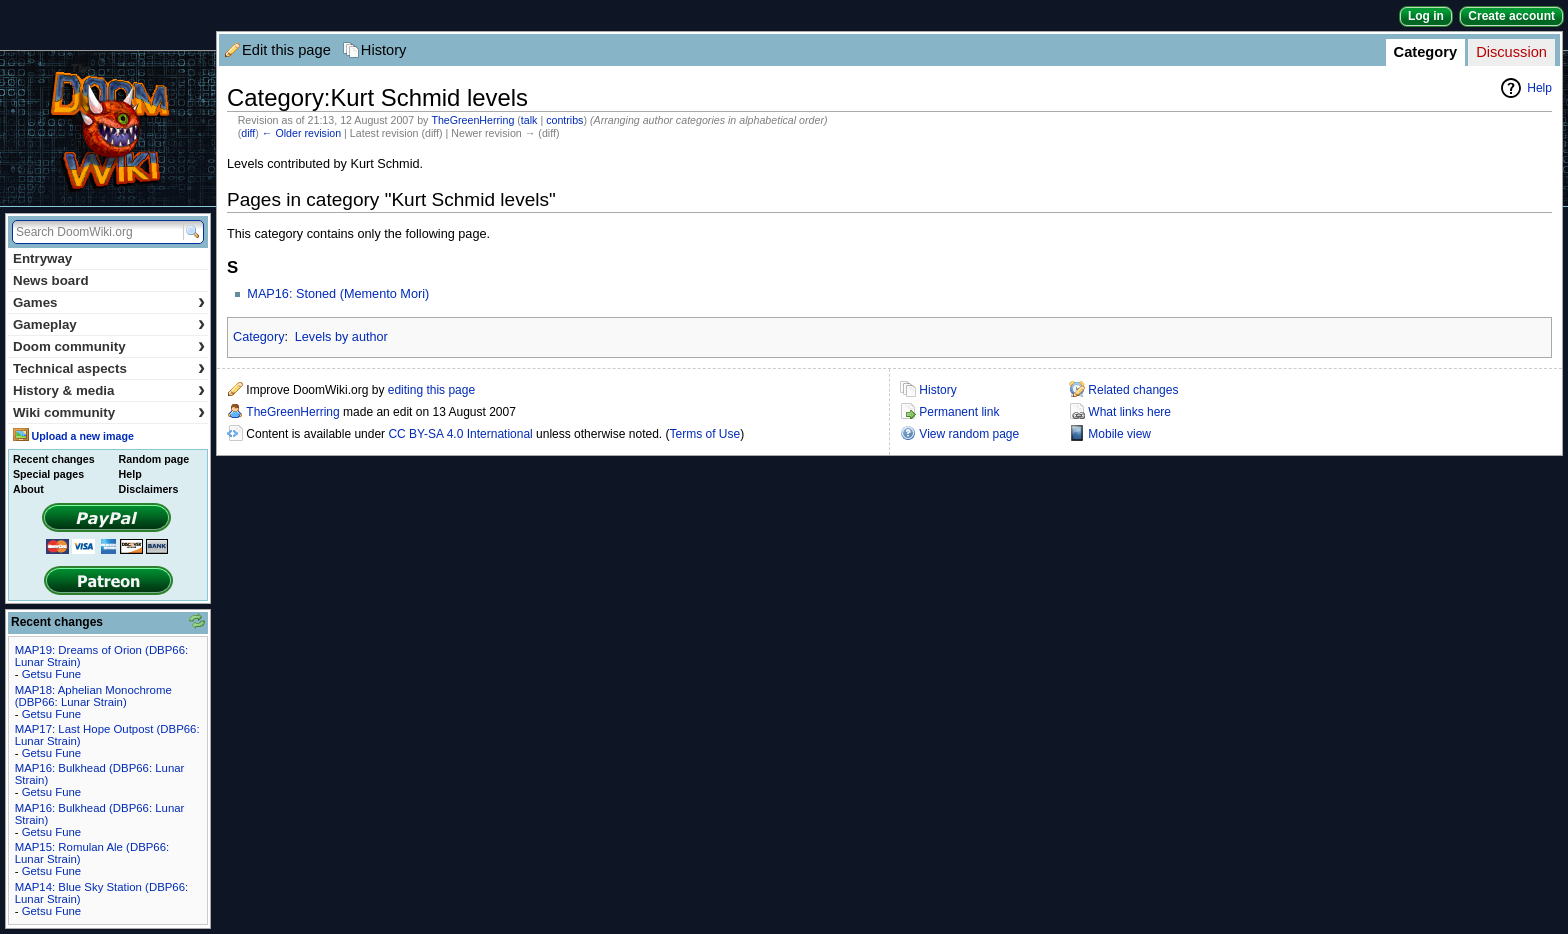 Image resolution: width=1568 pixels, height=934 pixels. Describe the element at coordinates (54, 459) in the screenshot. I see `Recent changes` at that location.